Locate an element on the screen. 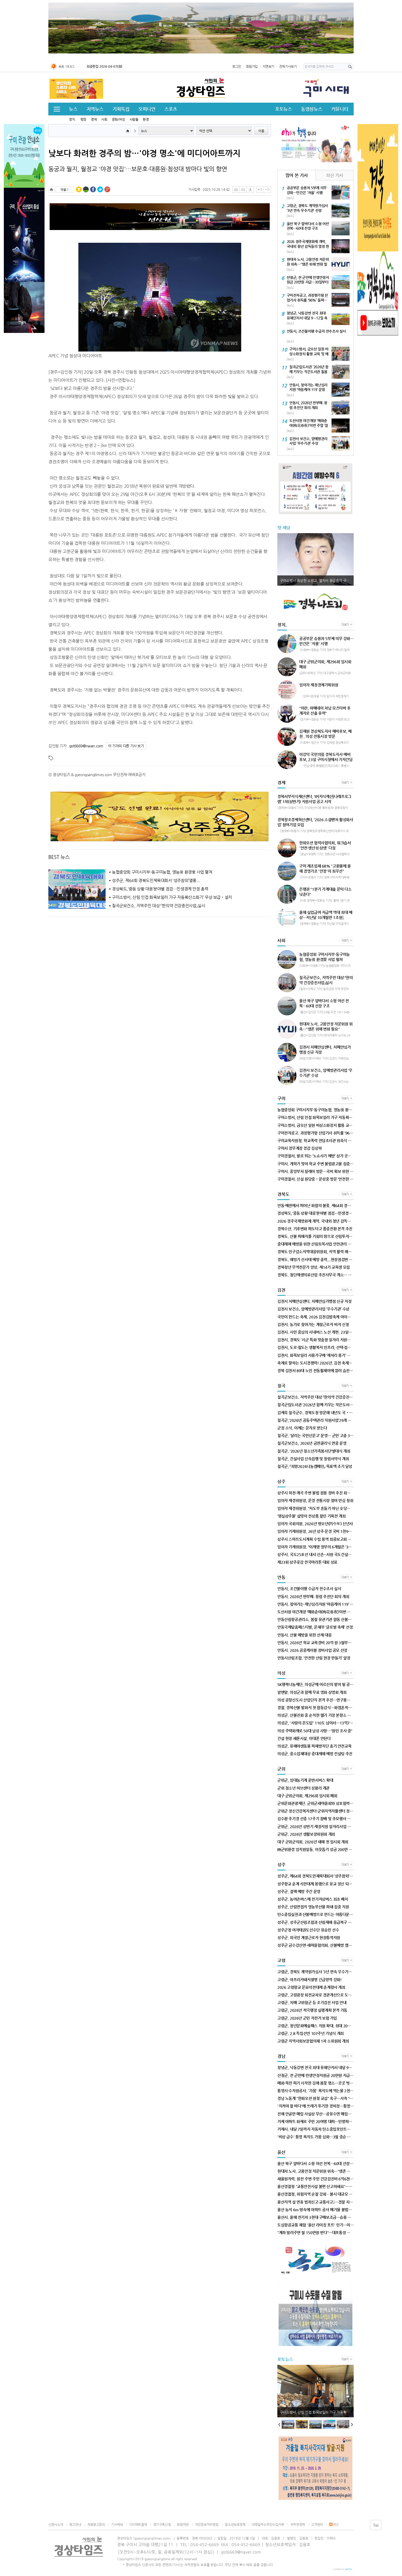 This screenshot has height=2576, width=402. 낮보다 화려한 경주의 밤…'야경 명소'에 미디어아트까지 is located at coordinates (144, 153).